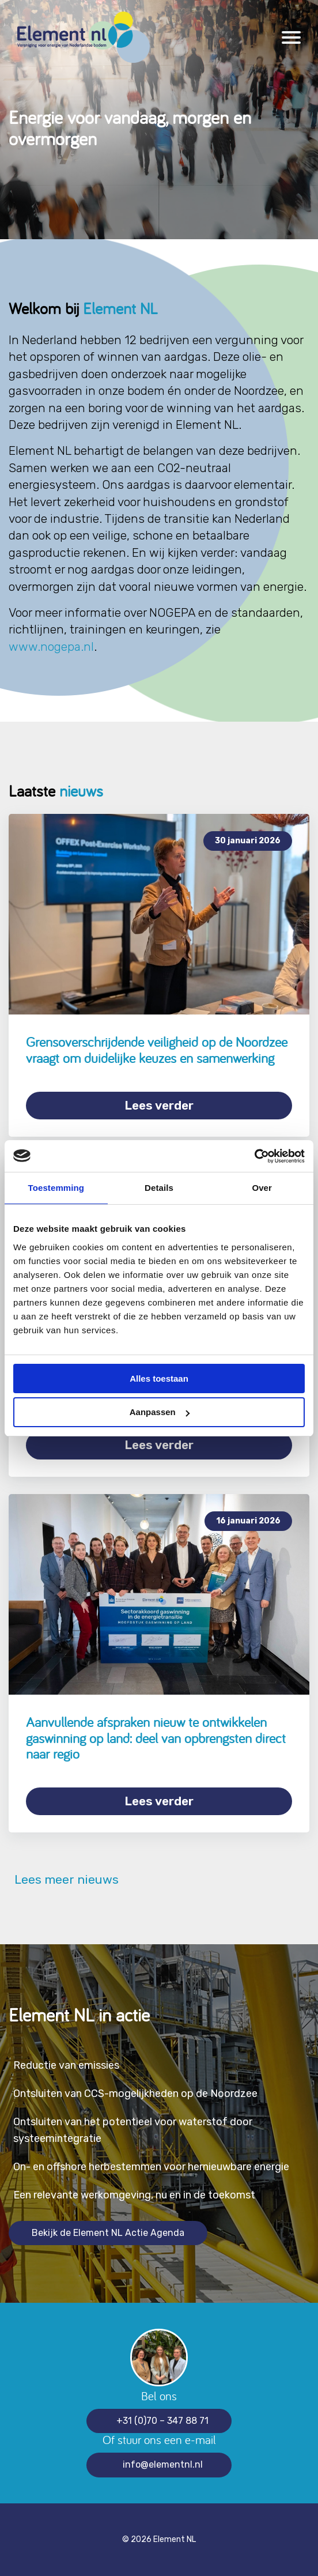 Image resolution: width=318 pixels, height=2576 pixels. What do you see at coordinates (132, 2130) in the screenshot?
I see `Ontsluiten van het potentieel voor waterstof door systeemintegratie` at bounding box center [132, 2130].